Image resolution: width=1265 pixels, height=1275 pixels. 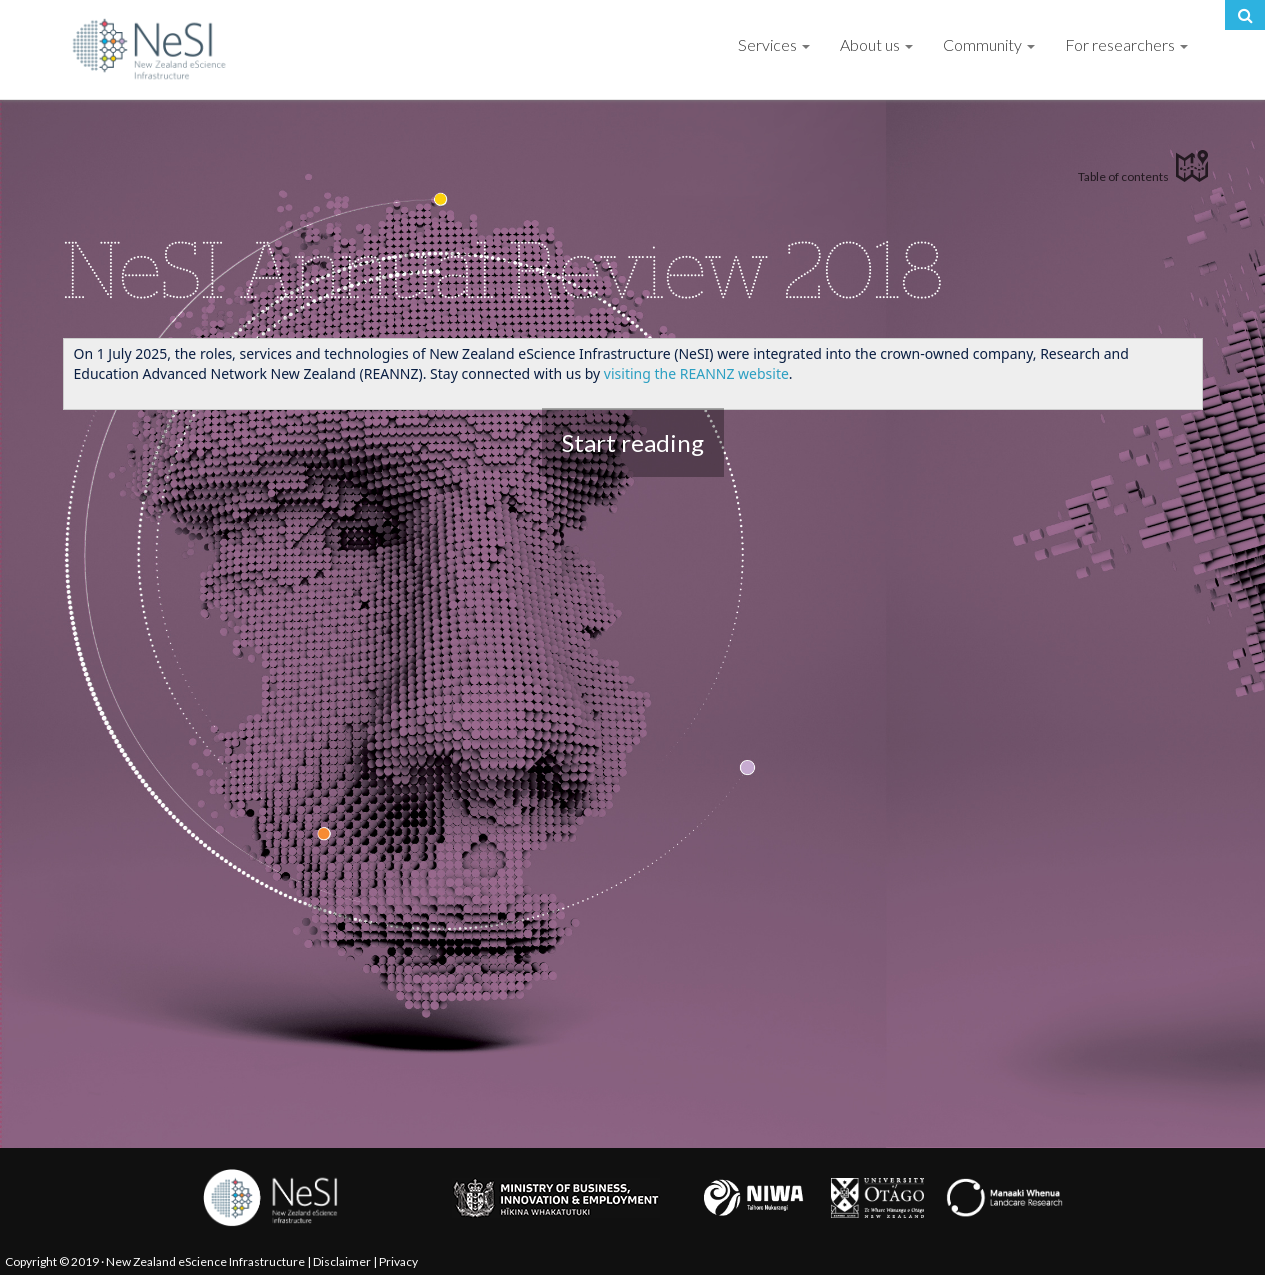 I want to click on Disclaimer, so click(x=342, y=1261).